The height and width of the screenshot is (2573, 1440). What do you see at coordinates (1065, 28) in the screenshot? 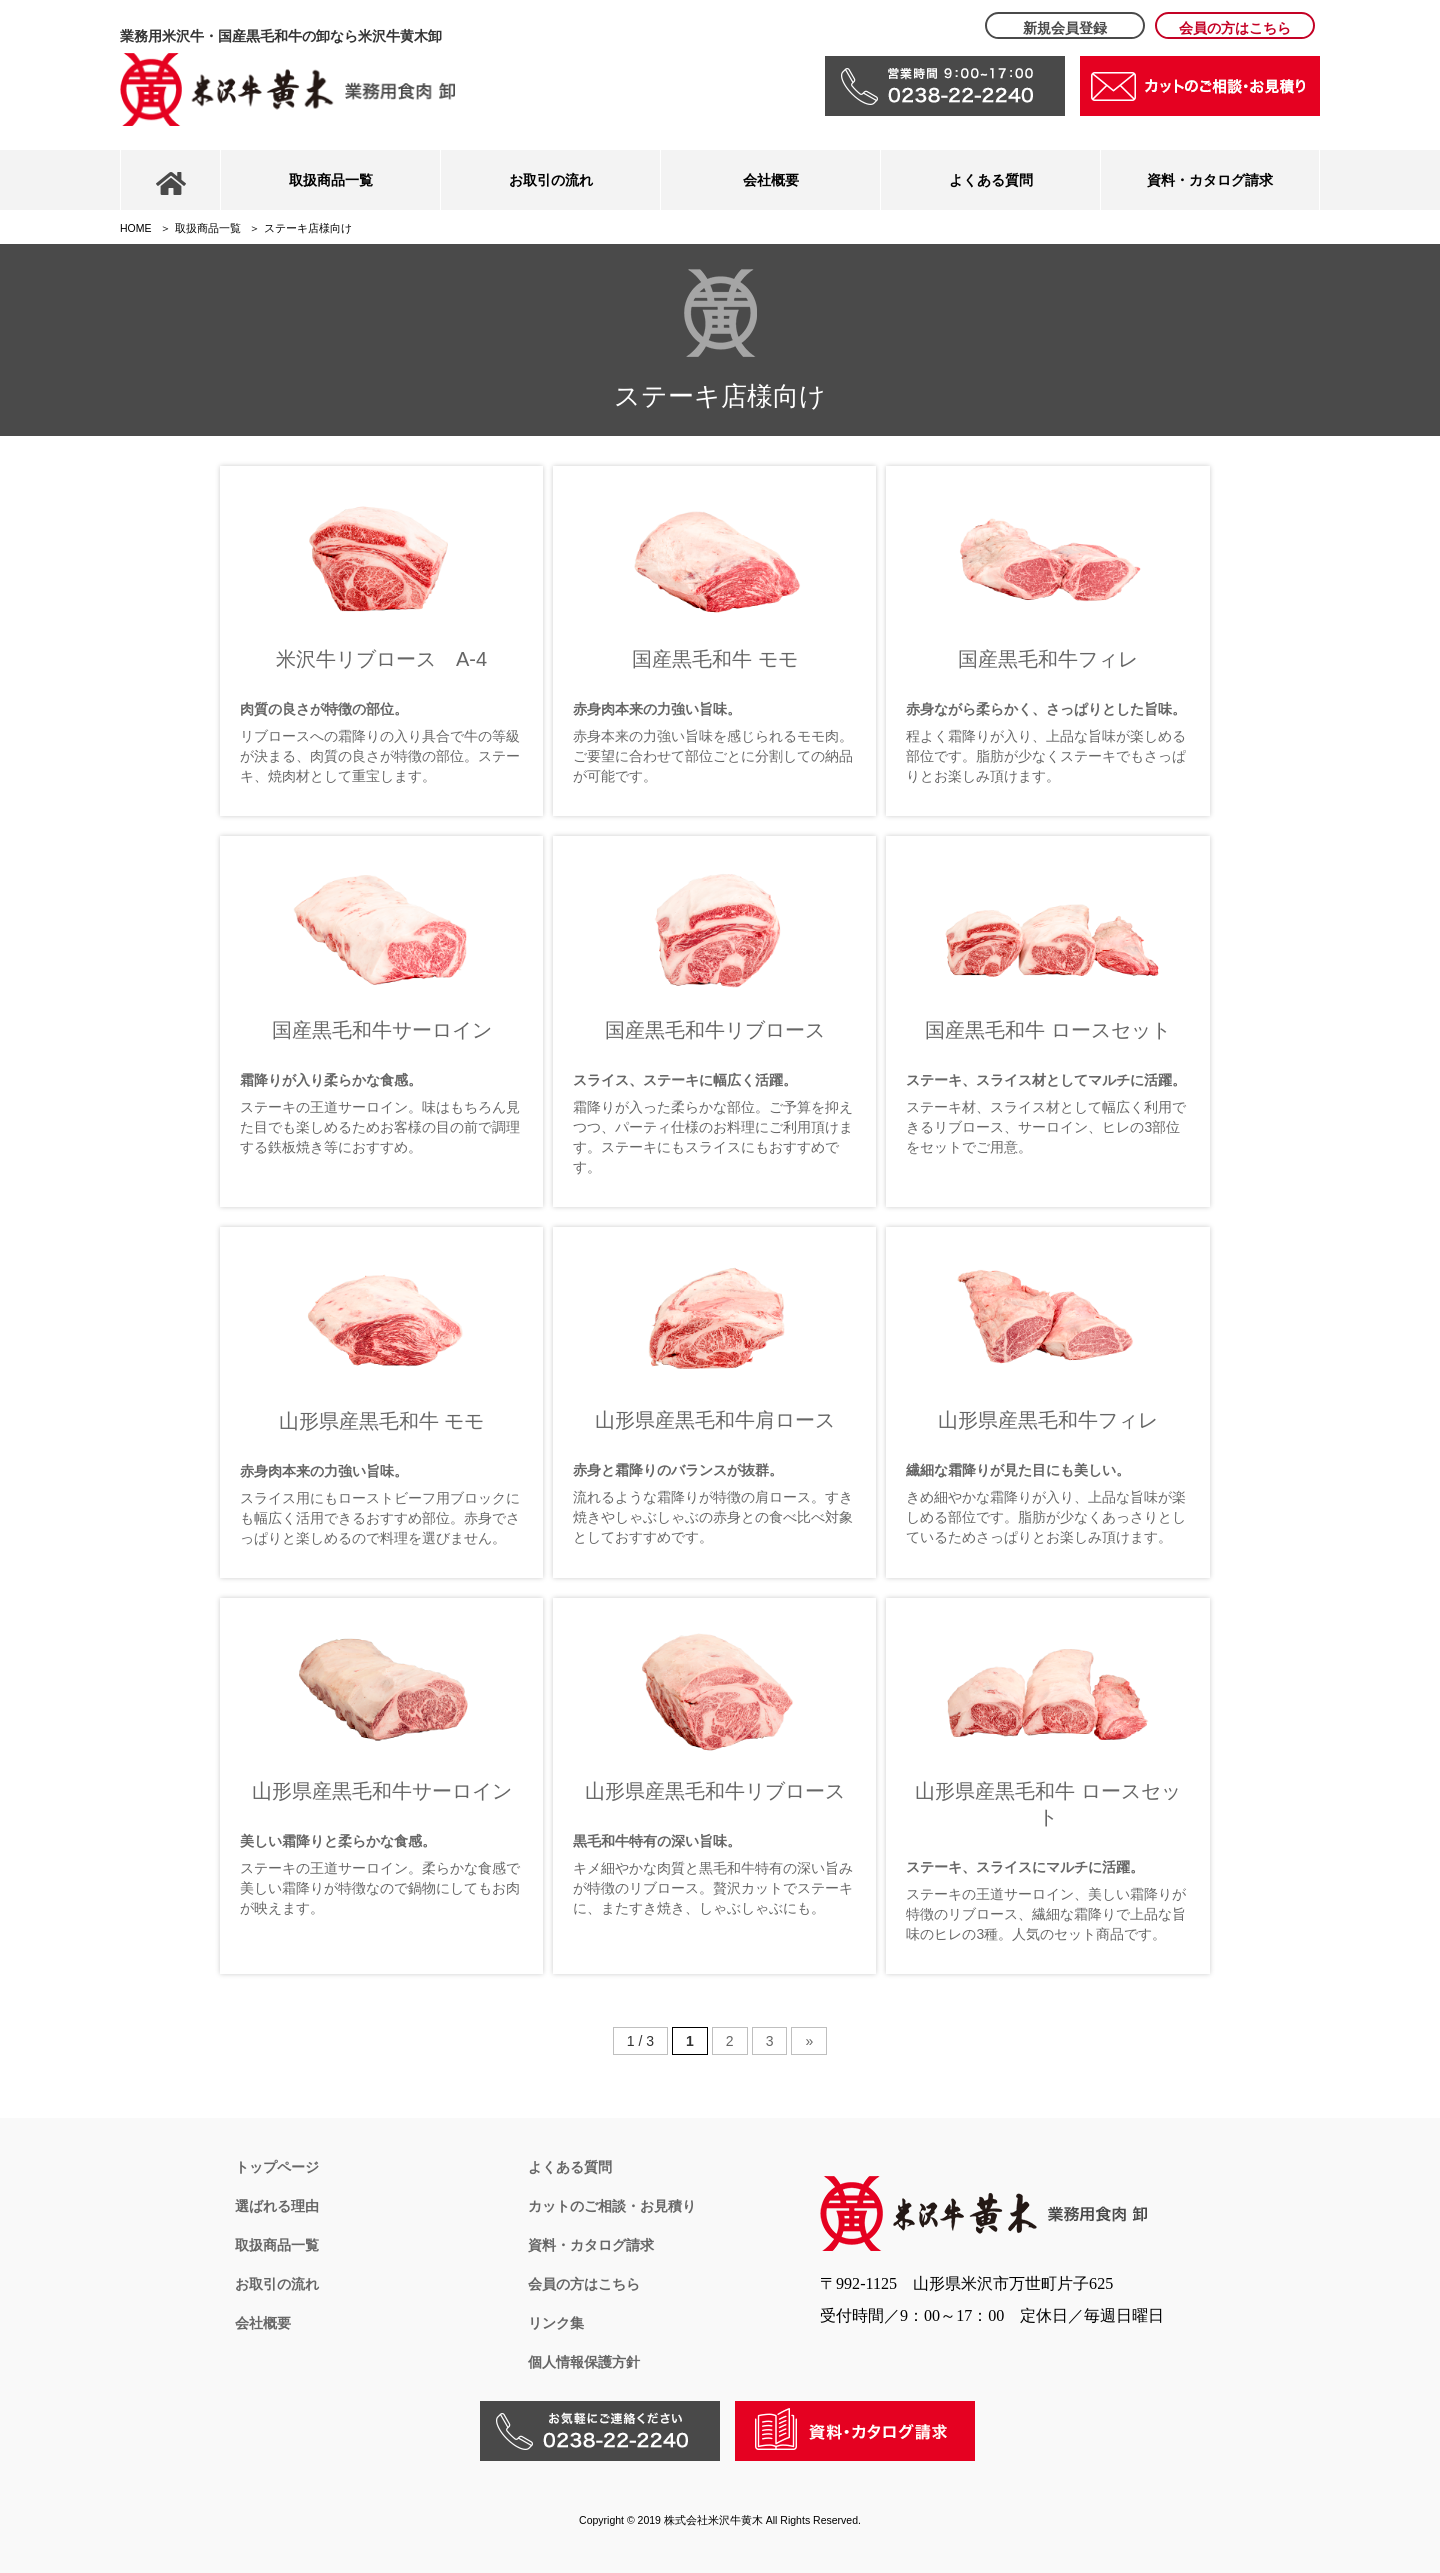
I see `新規会員登録` at bounding box center [1065, 28].